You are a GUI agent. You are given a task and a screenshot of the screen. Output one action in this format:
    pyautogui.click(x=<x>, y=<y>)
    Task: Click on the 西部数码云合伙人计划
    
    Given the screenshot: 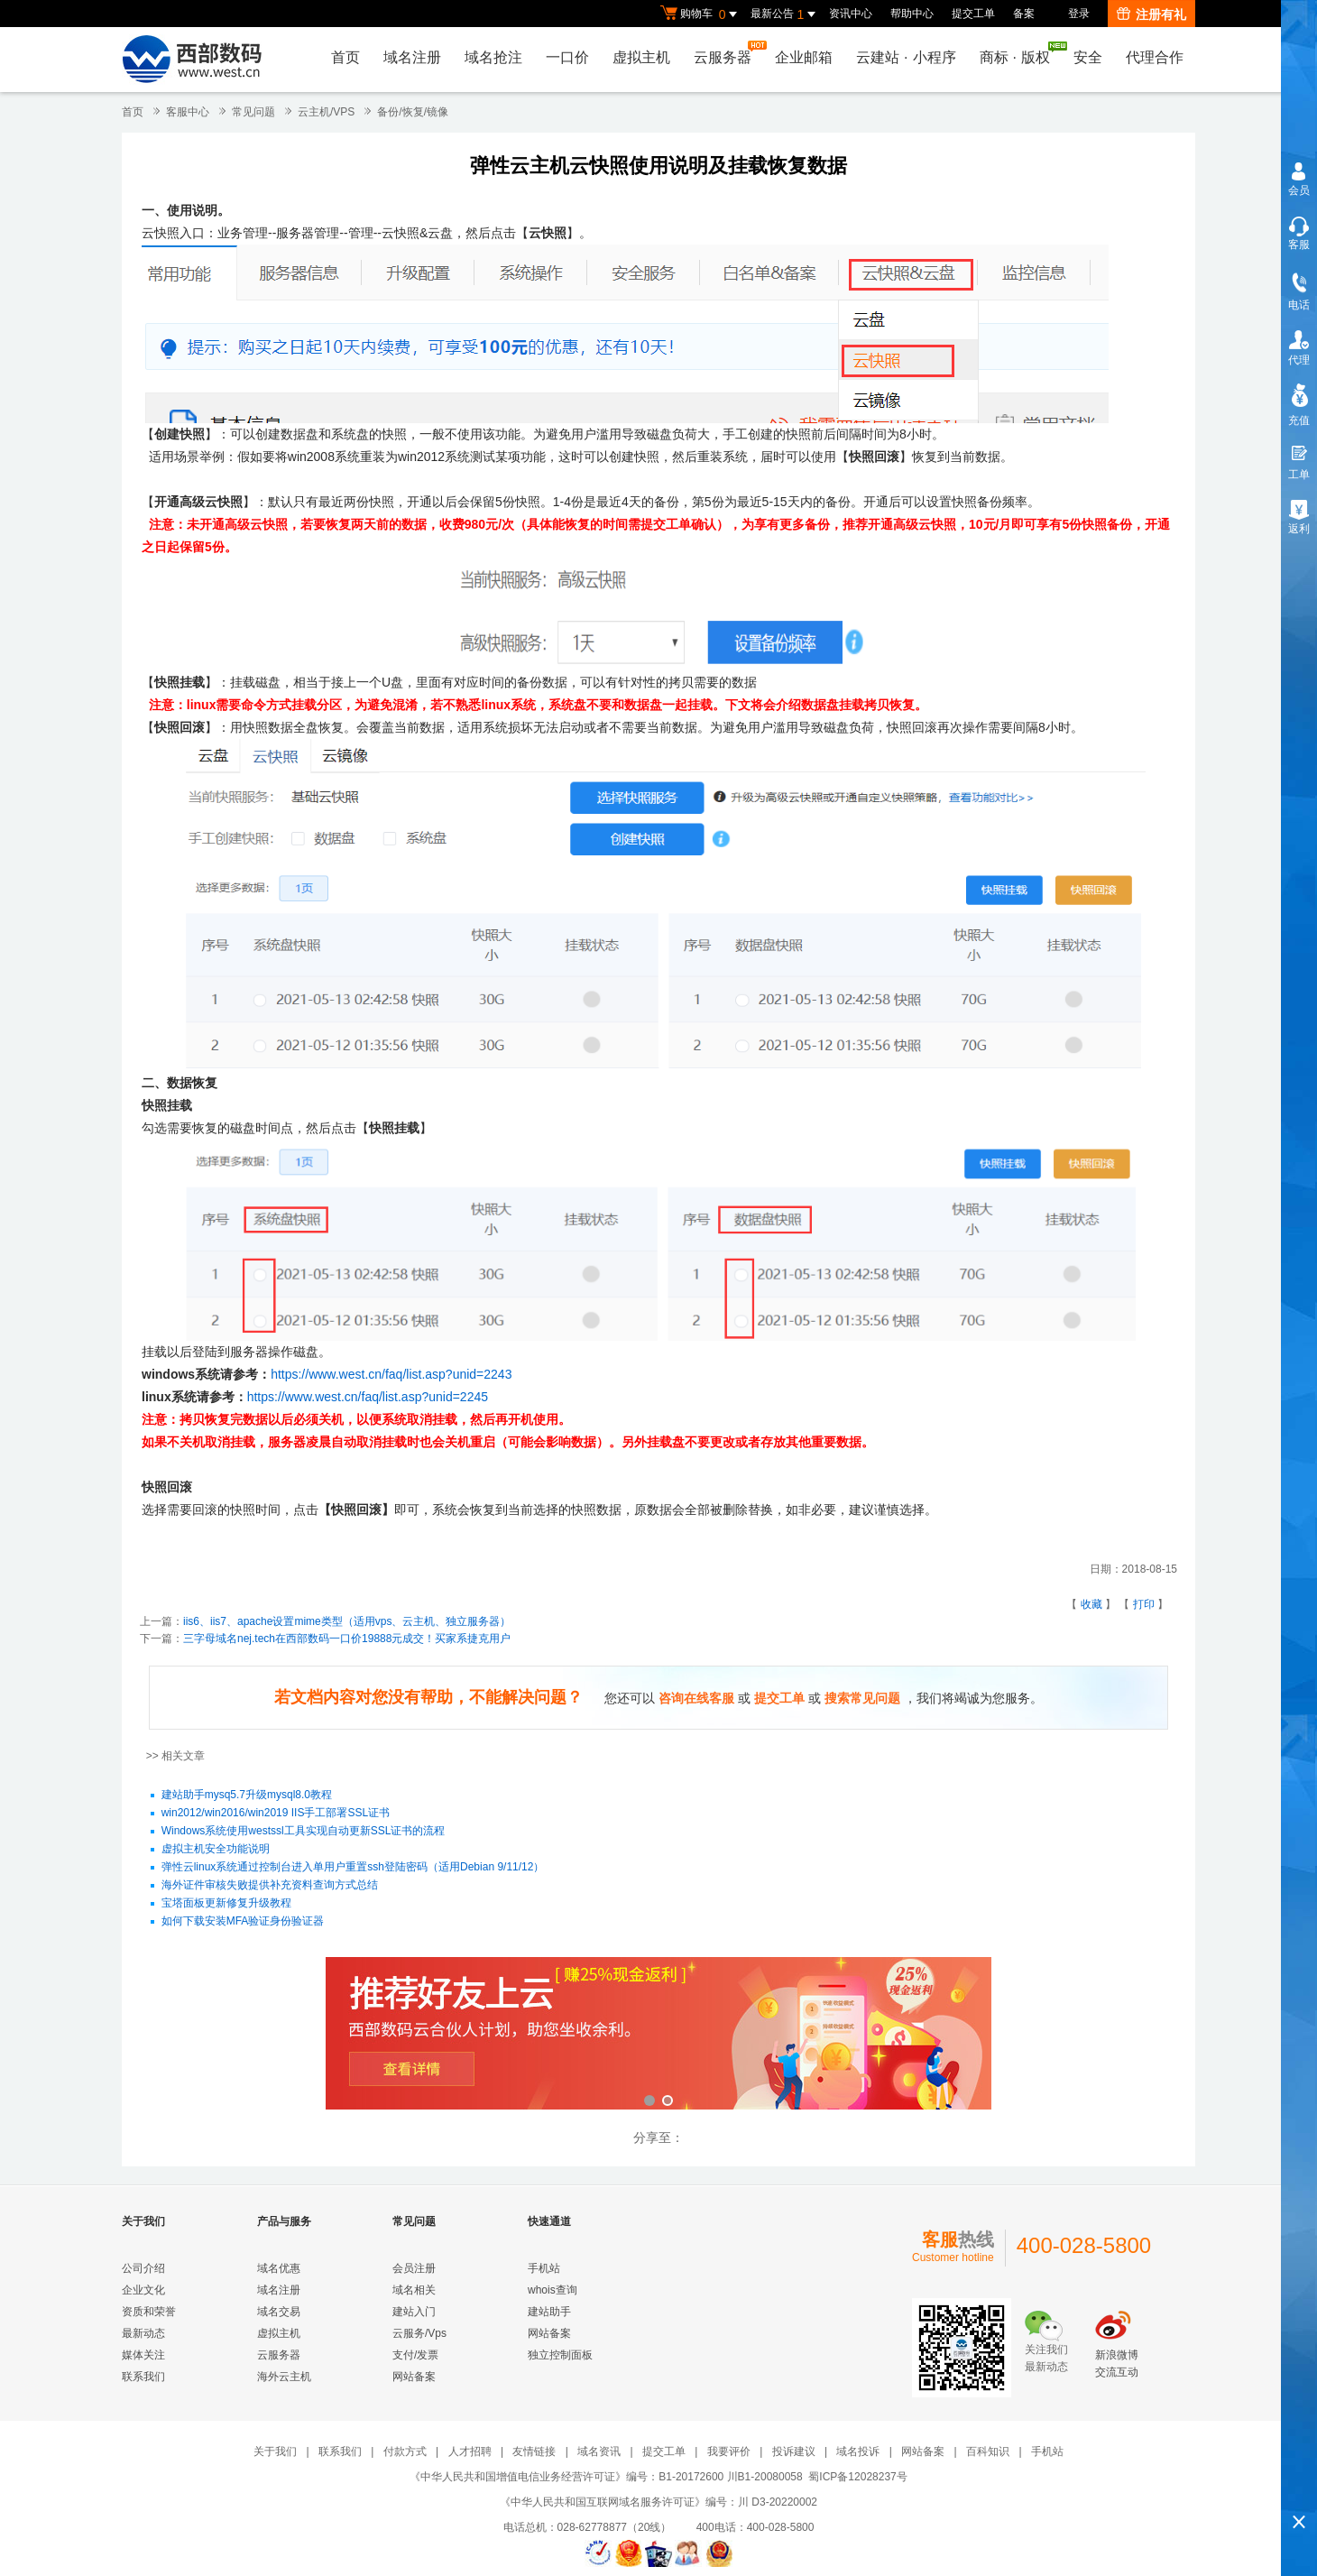 What is the action you would take?
    pyautogui.click(x=658, y=2035)
    